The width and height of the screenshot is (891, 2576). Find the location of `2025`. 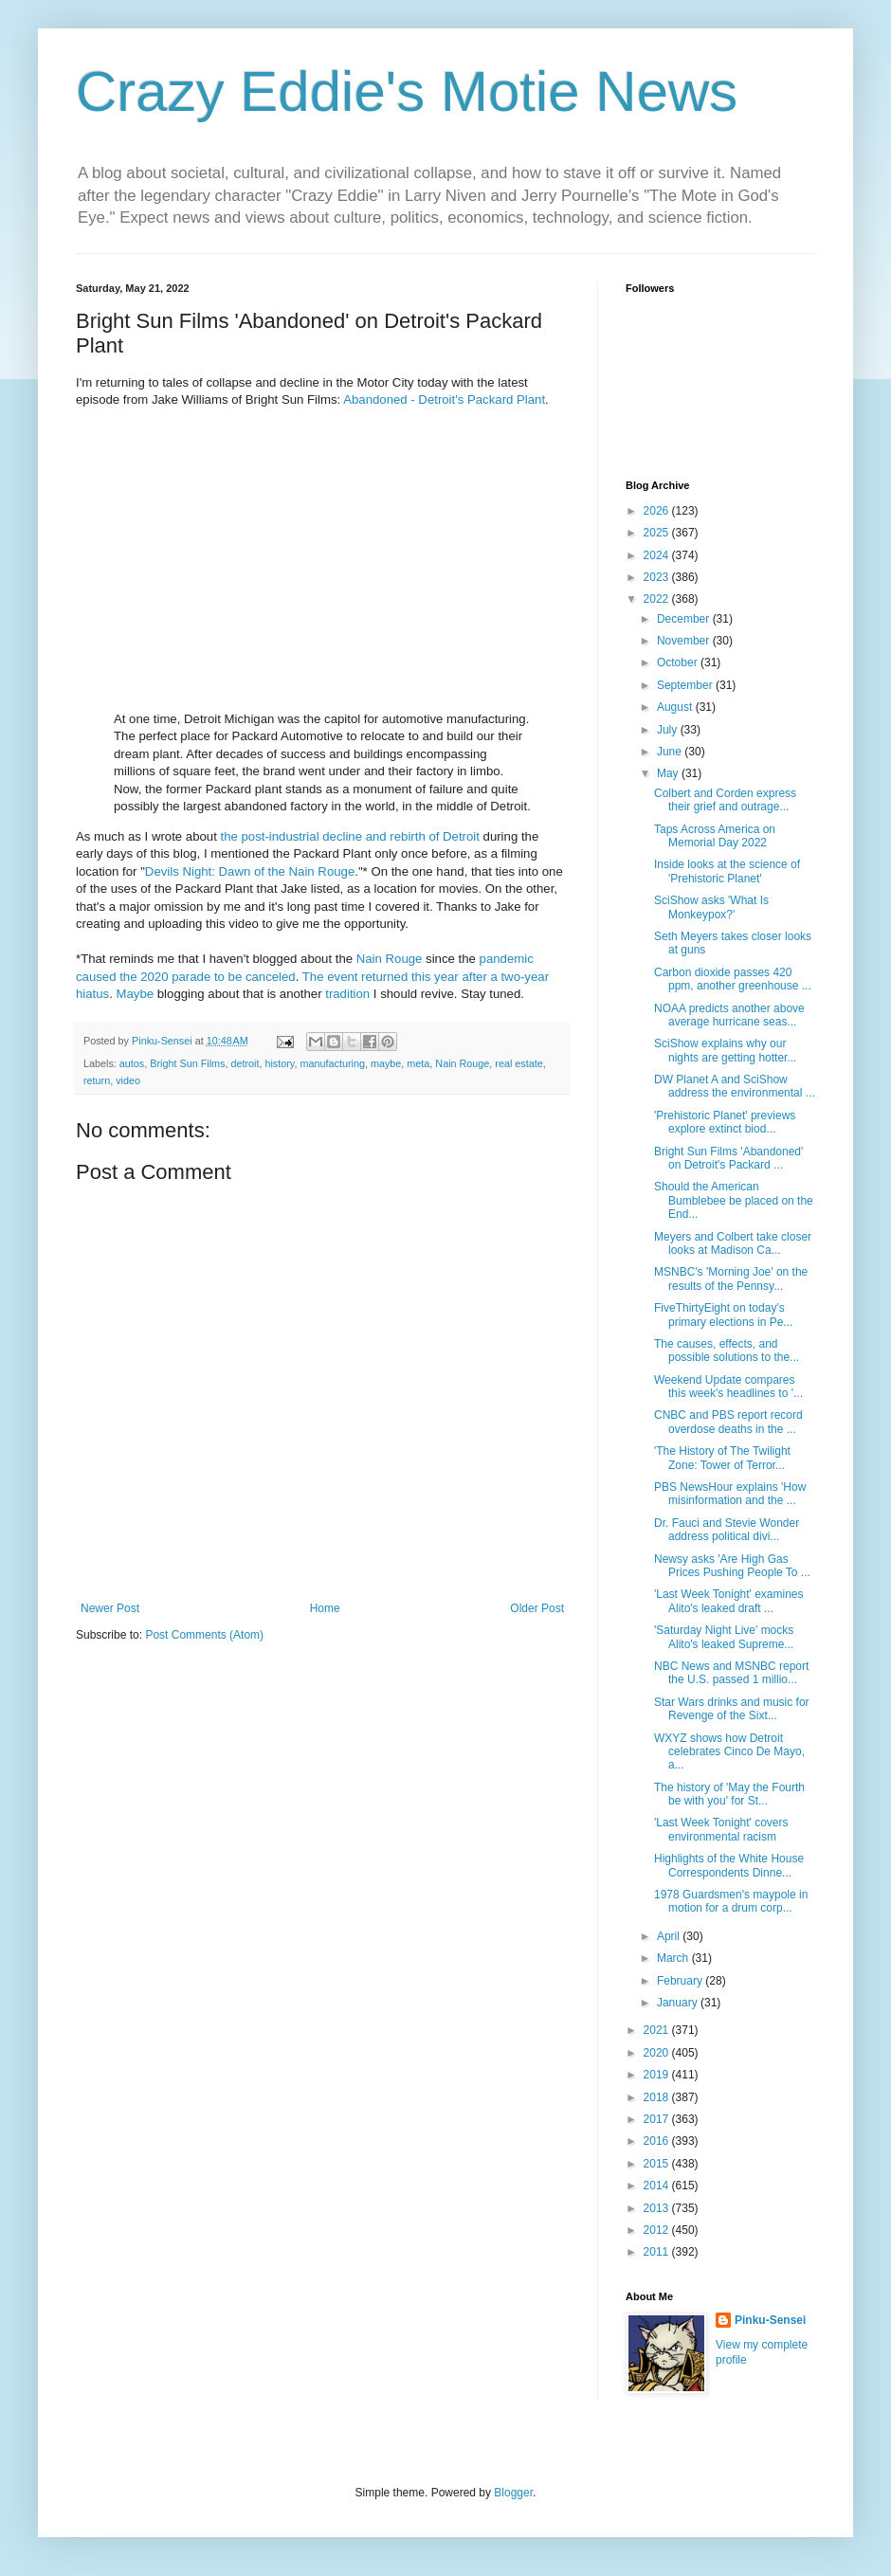

2025 is located at coordinates (658, 532).